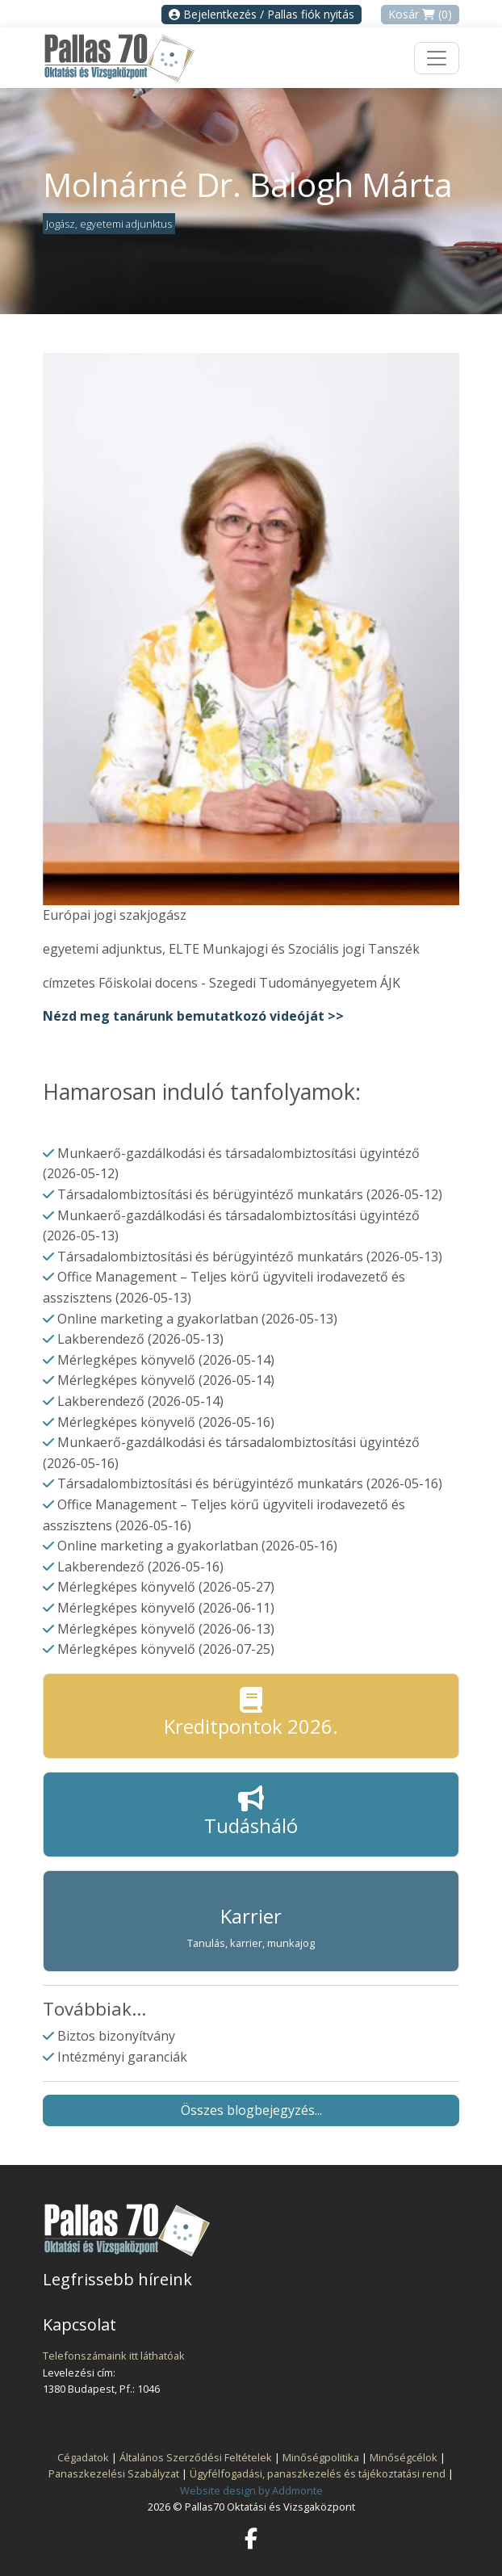  I want to click on Mérlegképes könyvelő (2026-06-11), so click(165, 1608).